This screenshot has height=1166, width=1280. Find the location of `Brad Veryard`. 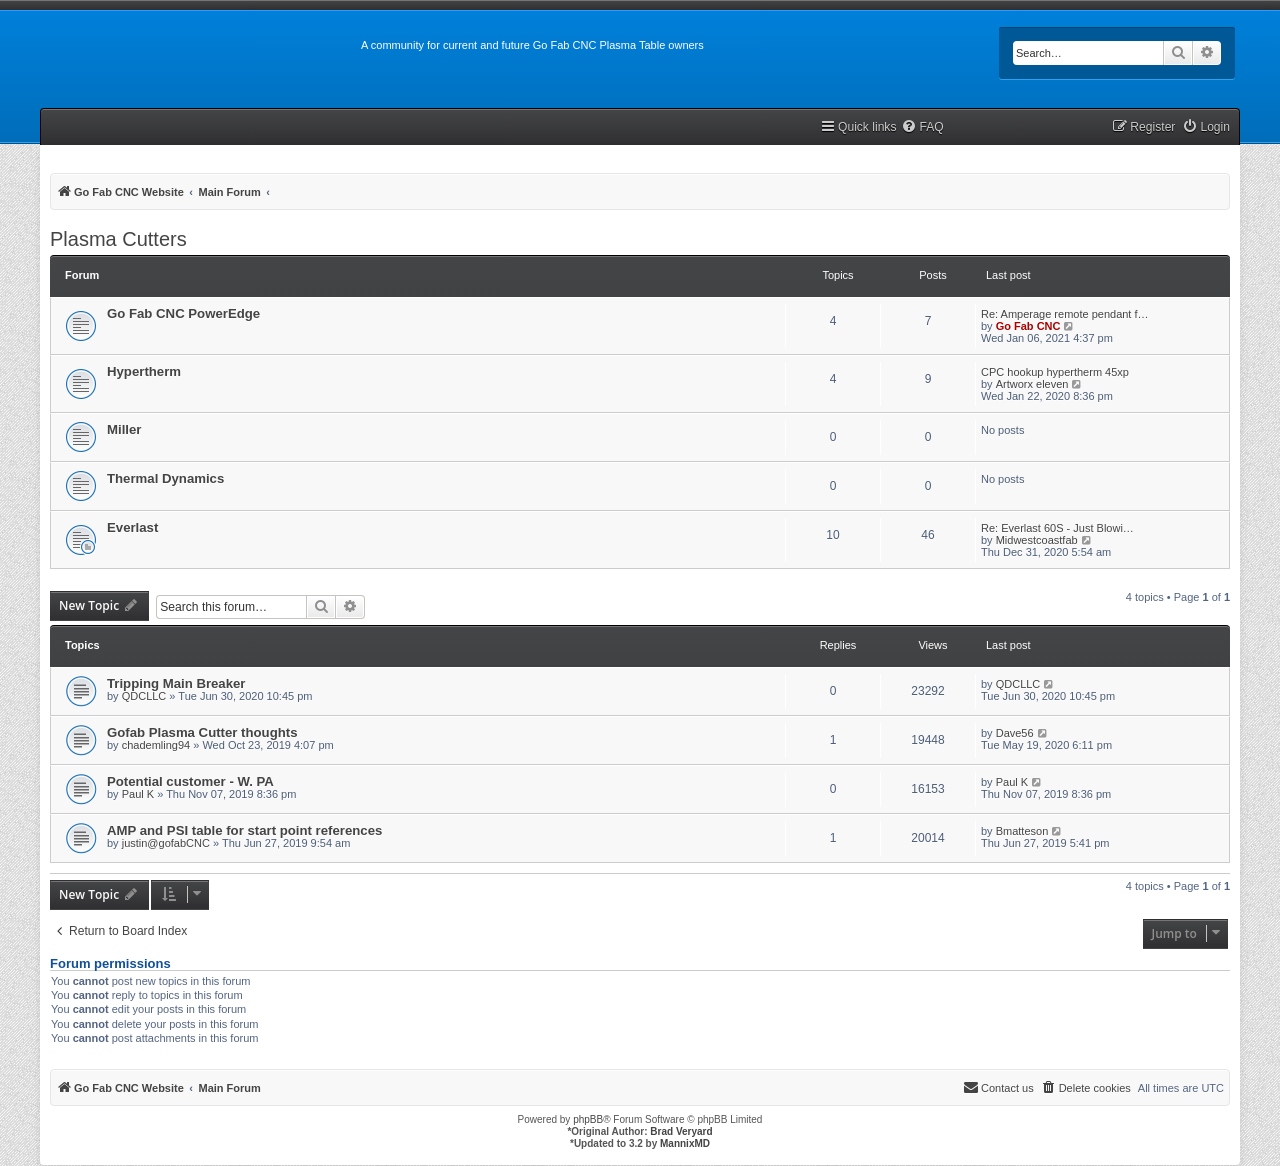

Brad Veryard is located at coordinates (681, 1131).